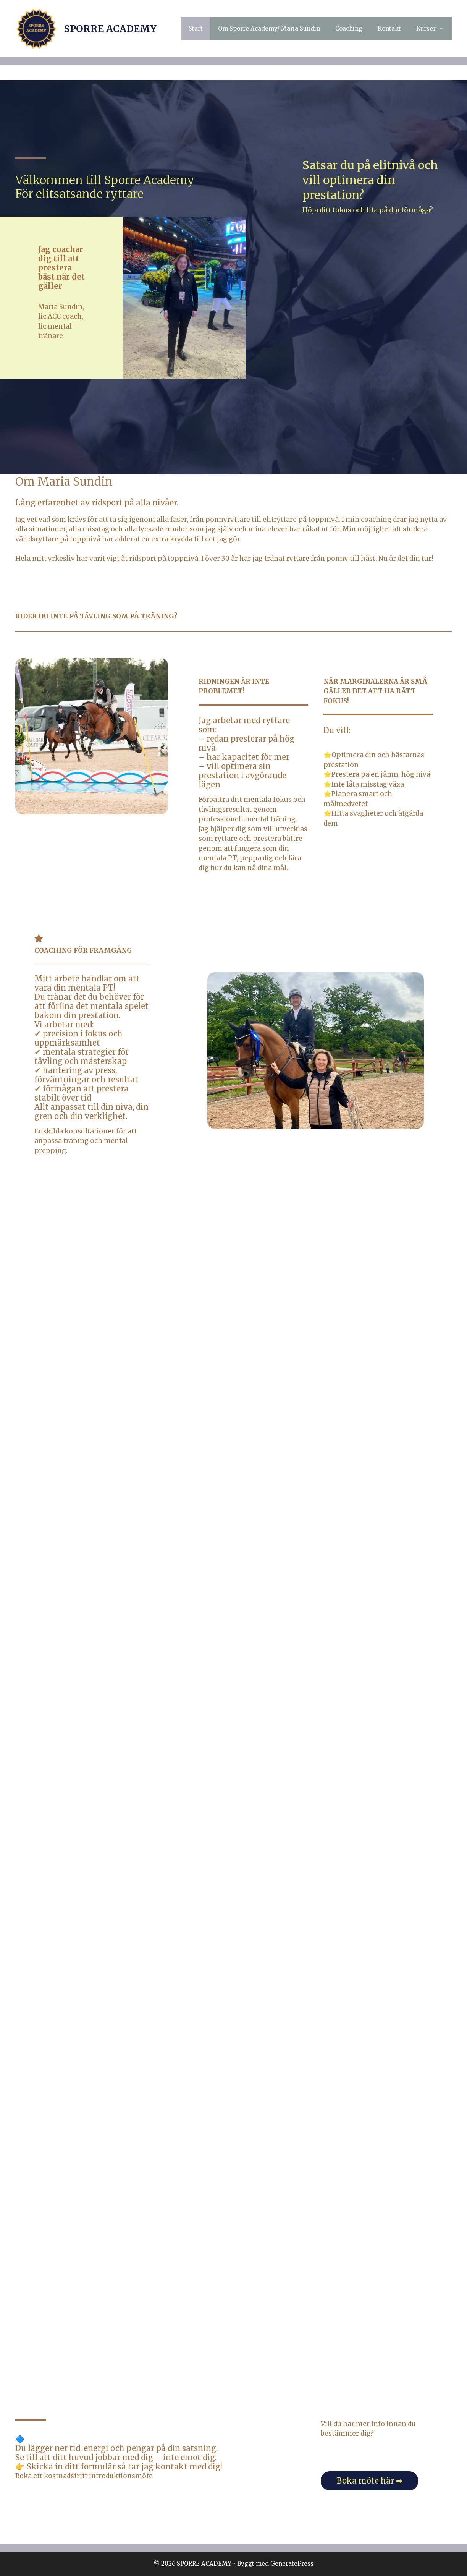  What do you see at coordinates (348, 28) in the screenshot?
I see `Coaching` at bounding box center [348, 28].